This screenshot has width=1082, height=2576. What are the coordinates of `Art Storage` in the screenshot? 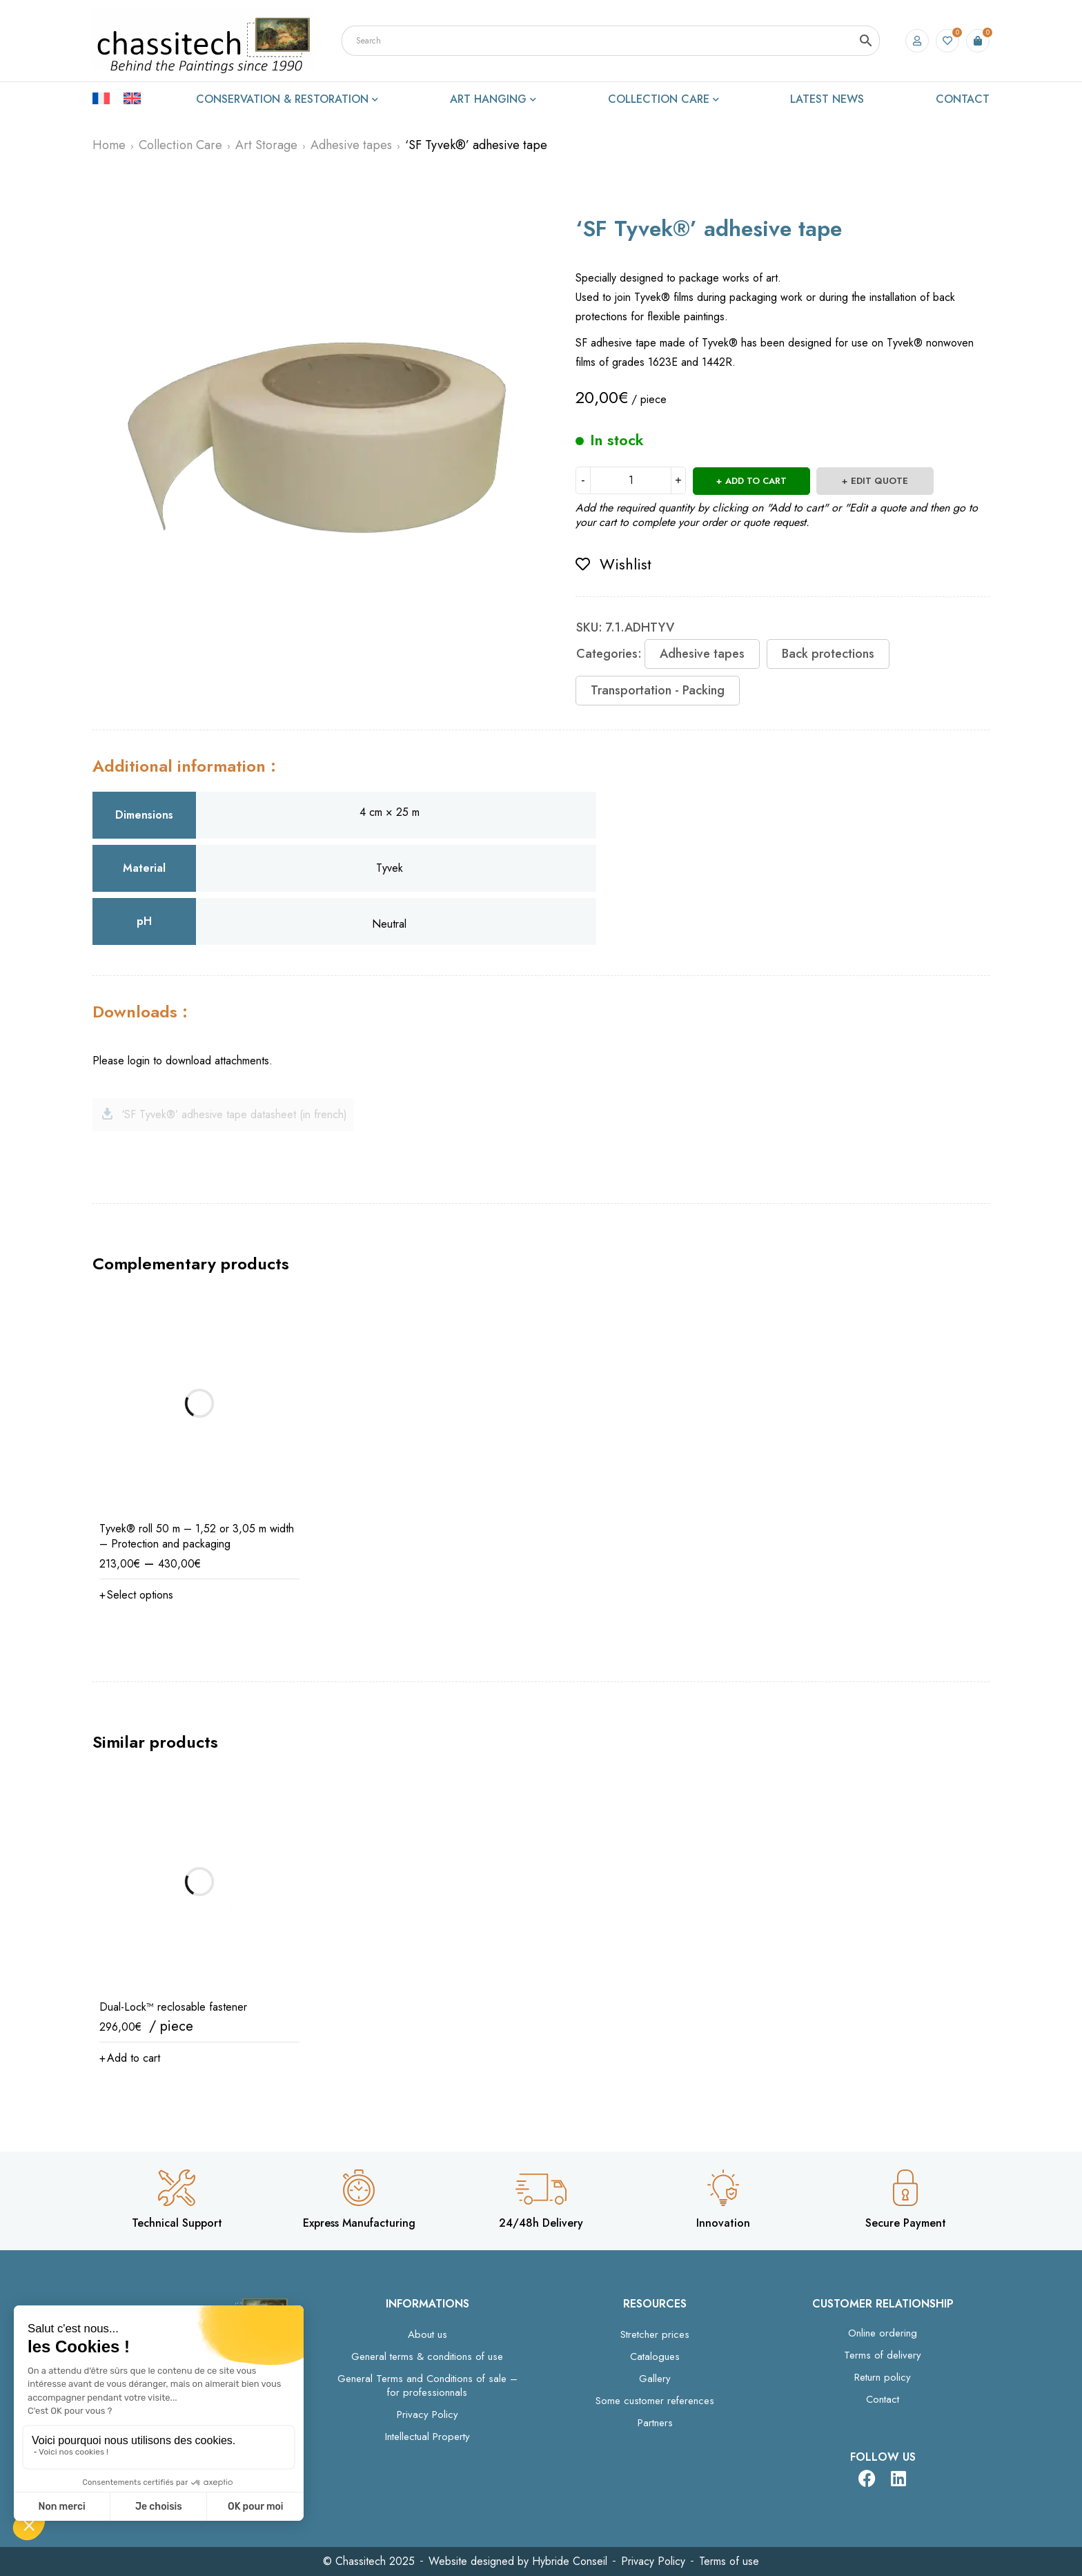 It's located at (266, 145).